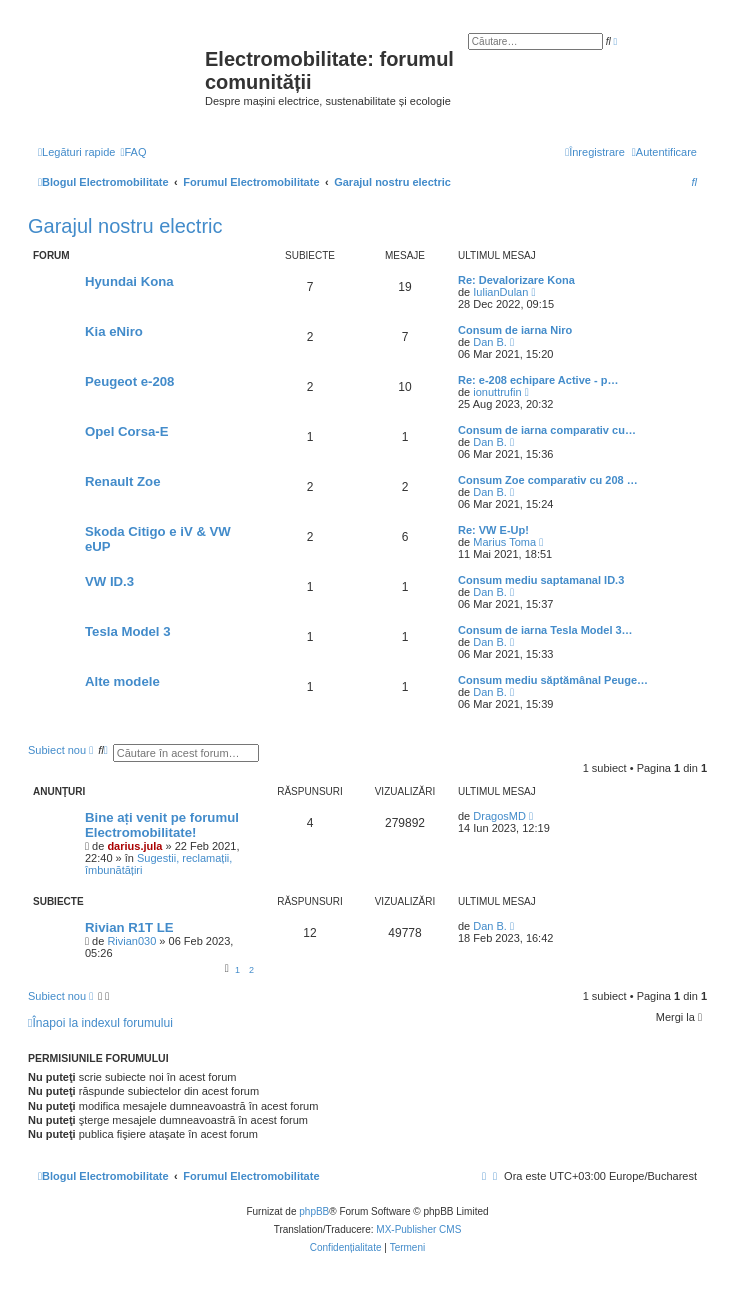 This screenshot has width=735, height=1295. Describe the element at coordinates (129, 927) in the screenshot. I see `Rivian R1T LE` at that location.